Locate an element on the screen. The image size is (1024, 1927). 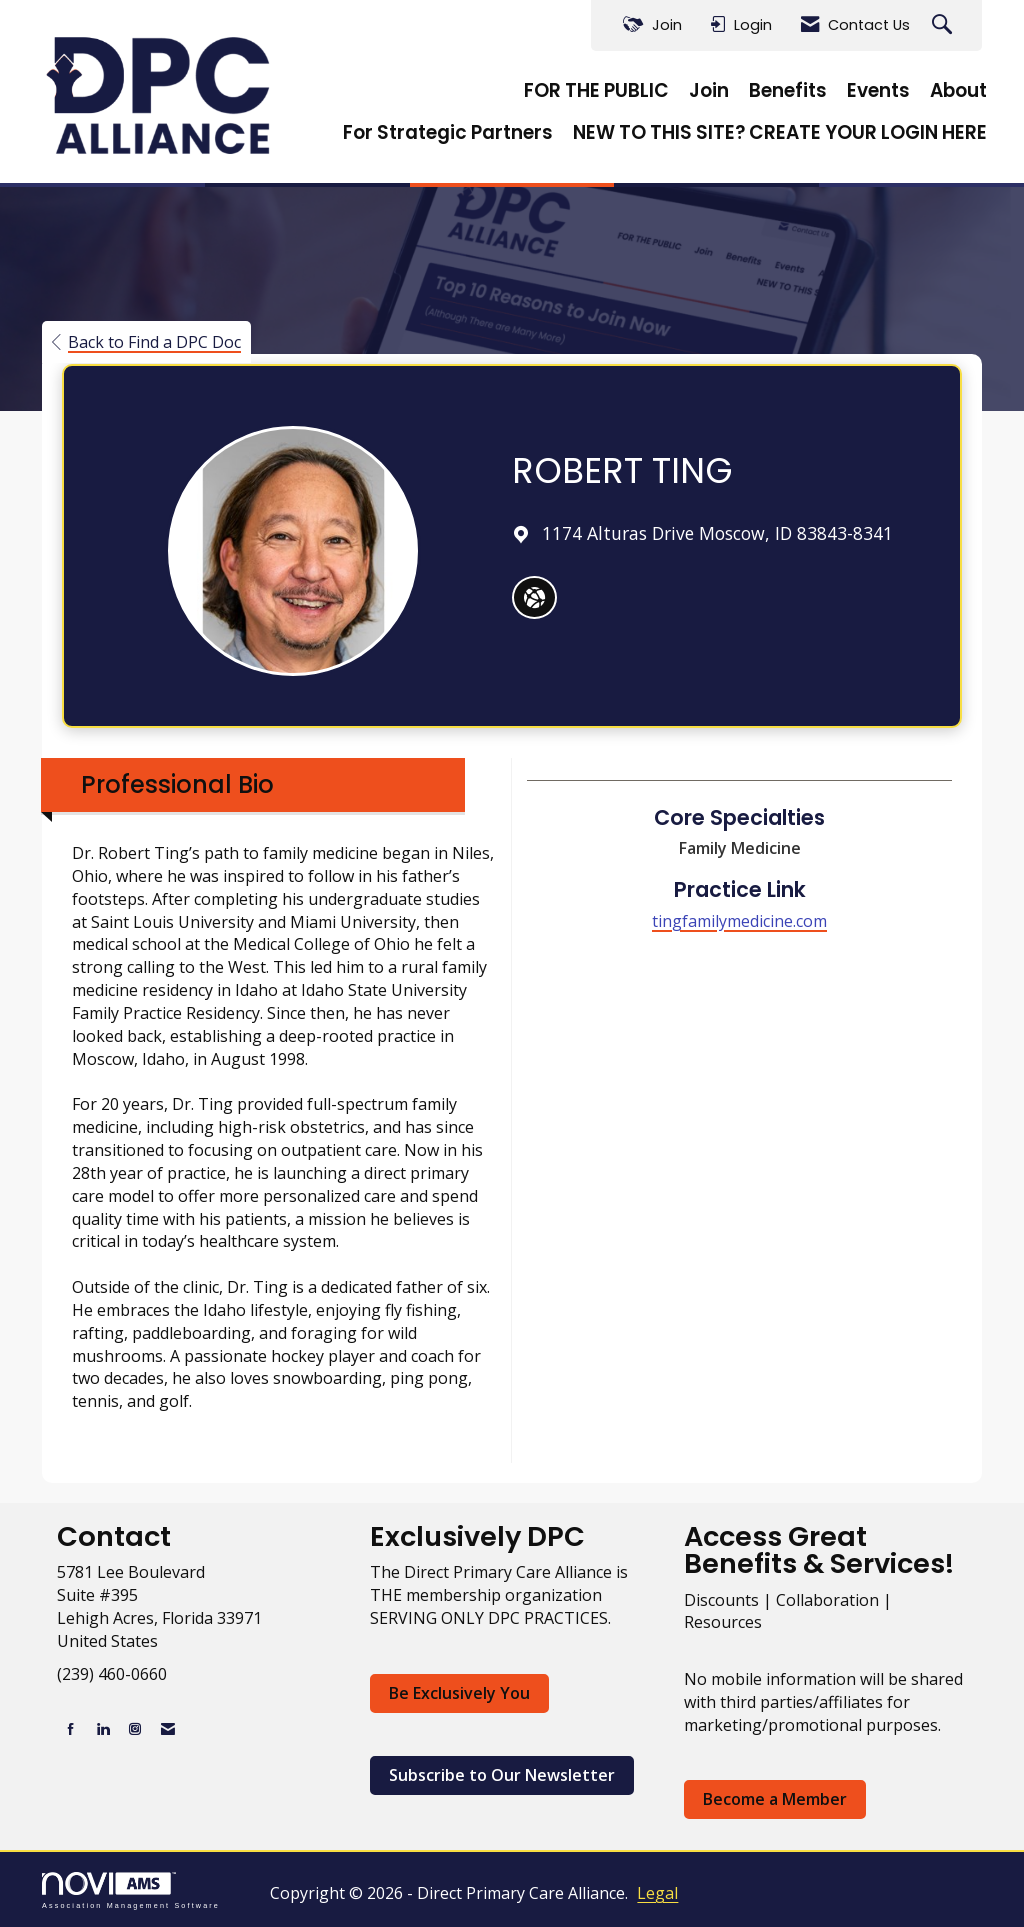
Association Management Software is located at coordinates (131, 1890).